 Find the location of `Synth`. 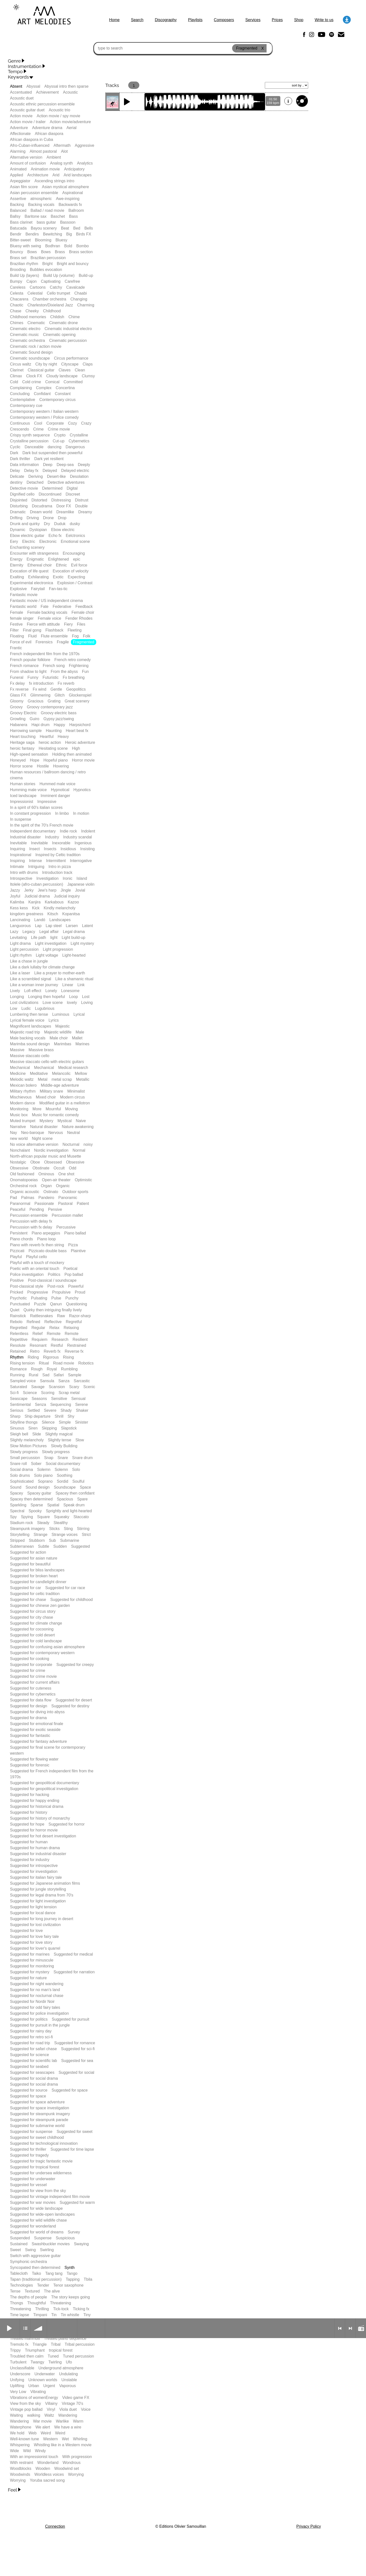

Synth is located at coordinates (69, 2267).